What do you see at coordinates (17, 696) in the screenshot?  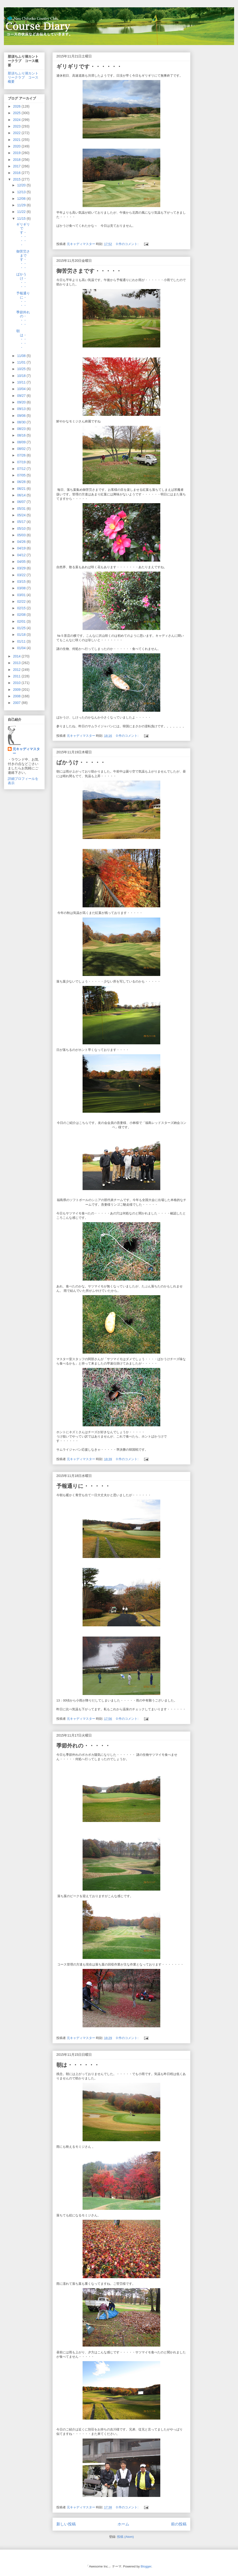 I see `2008` at bounding box center [17, 696].